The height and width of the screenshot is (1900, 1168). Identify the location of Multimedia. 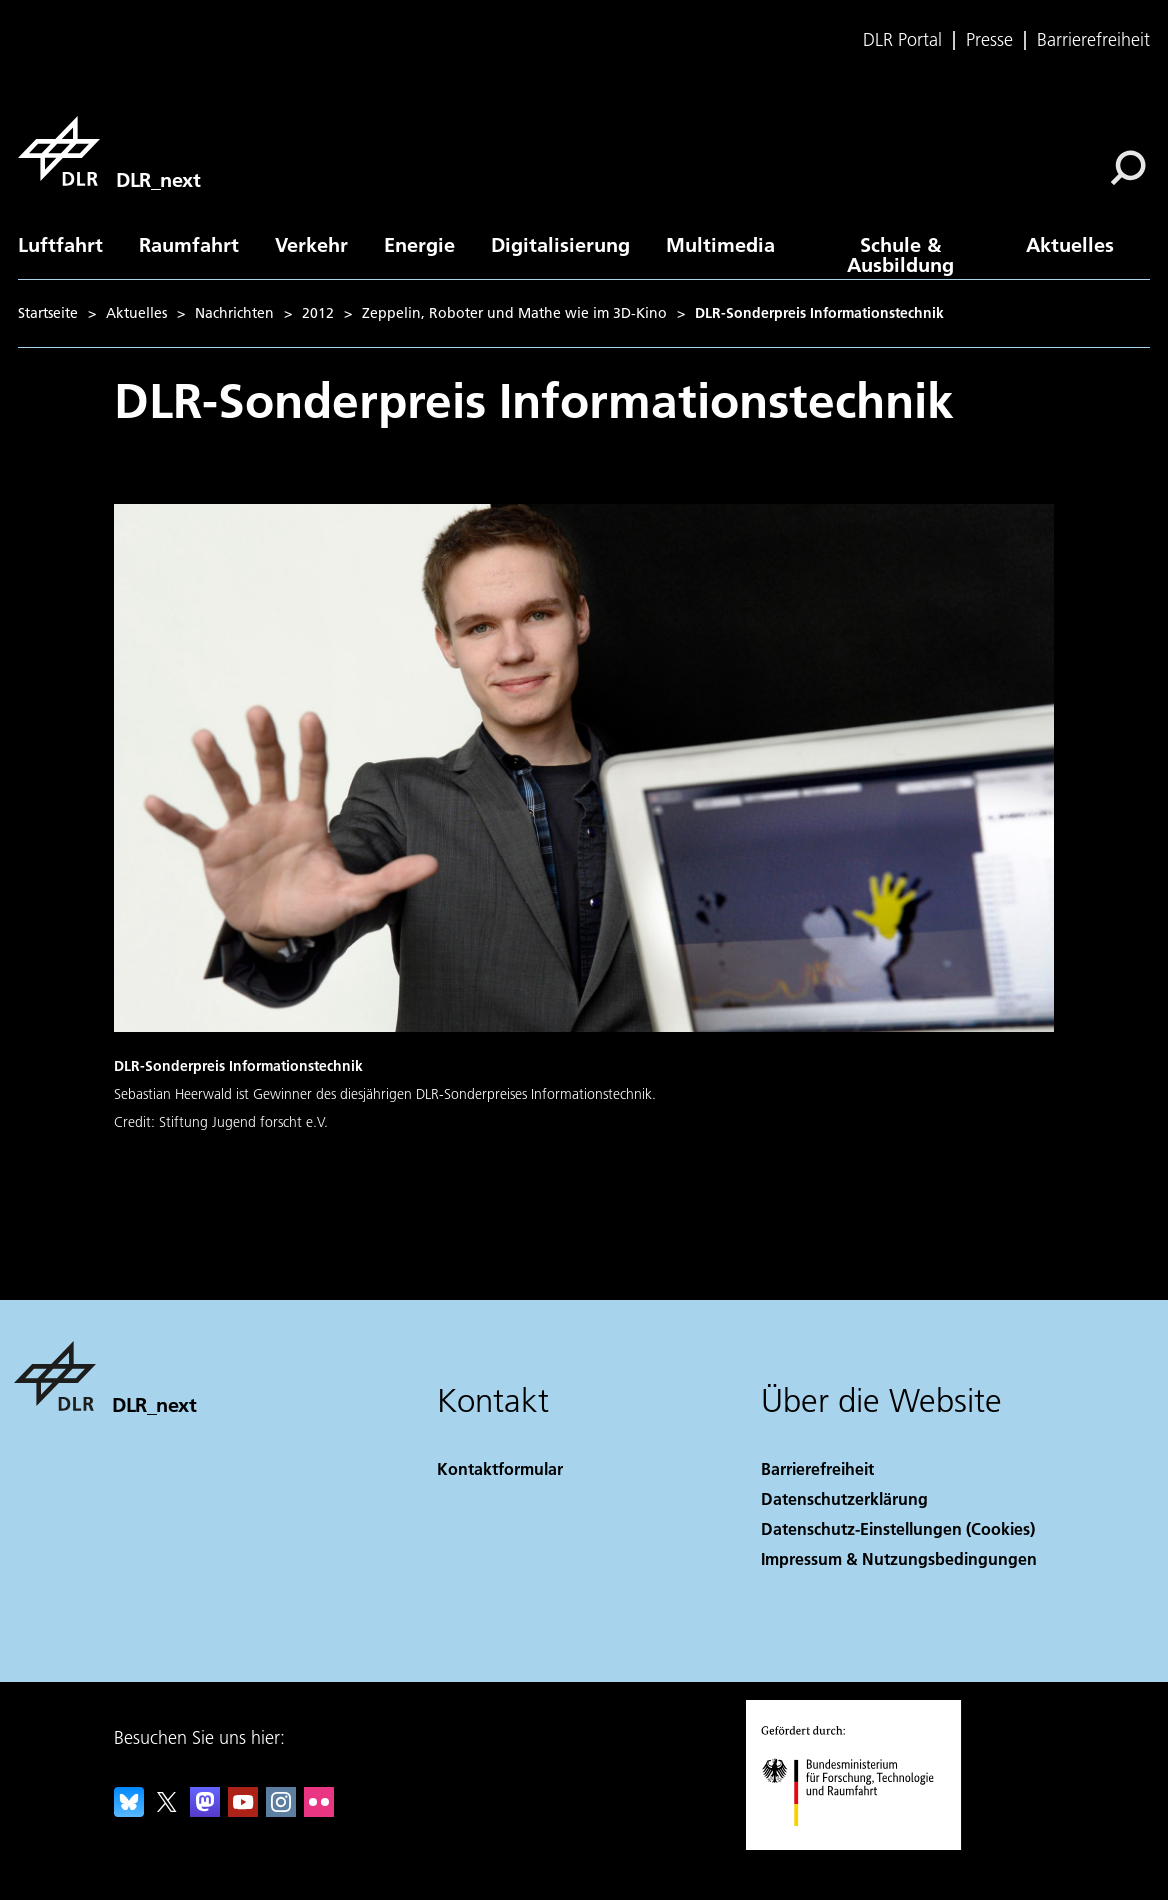
(720, 244).